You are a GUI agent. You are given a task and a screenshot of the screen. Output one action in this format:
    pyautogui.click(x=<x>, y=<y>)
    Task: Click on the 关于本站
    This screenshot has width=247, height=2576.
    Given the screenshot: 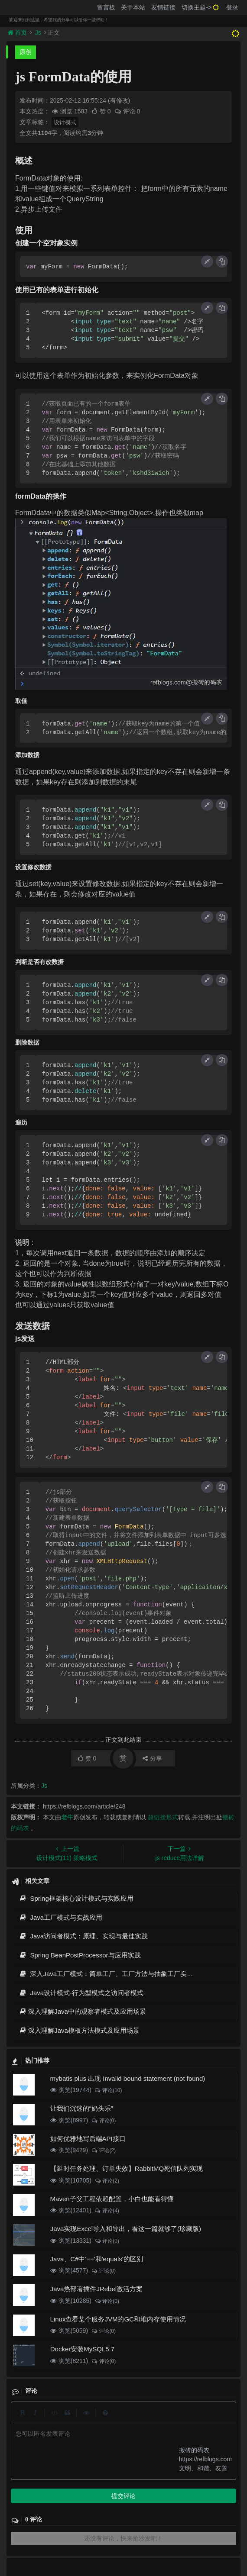 What is the action you would take?
    pyautogui.click(x=133, y=7)
    